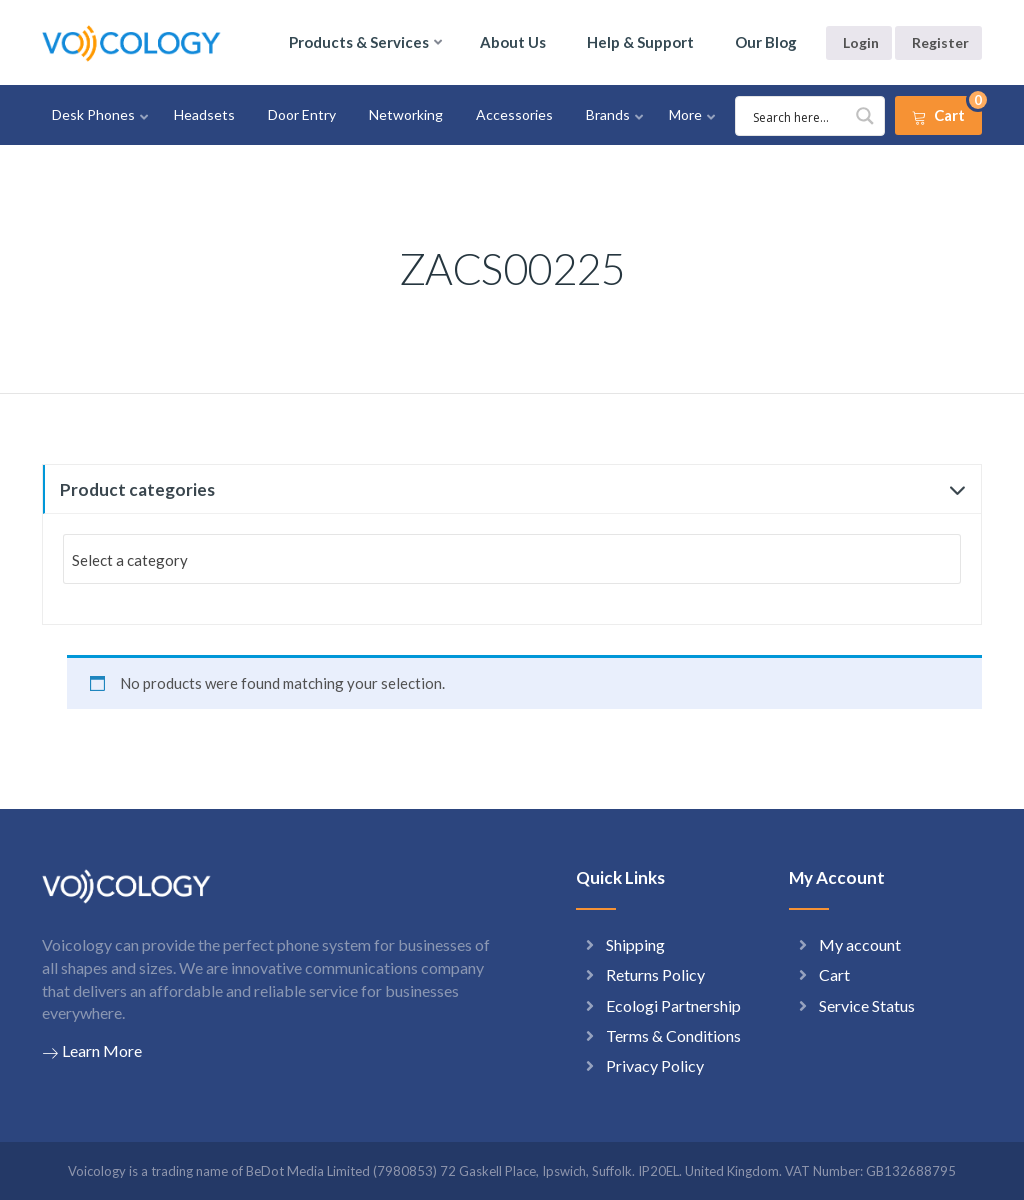 The width and height of the screenshot is (1024, 1200). I want to click on [Search input 1], so click(813, 116).